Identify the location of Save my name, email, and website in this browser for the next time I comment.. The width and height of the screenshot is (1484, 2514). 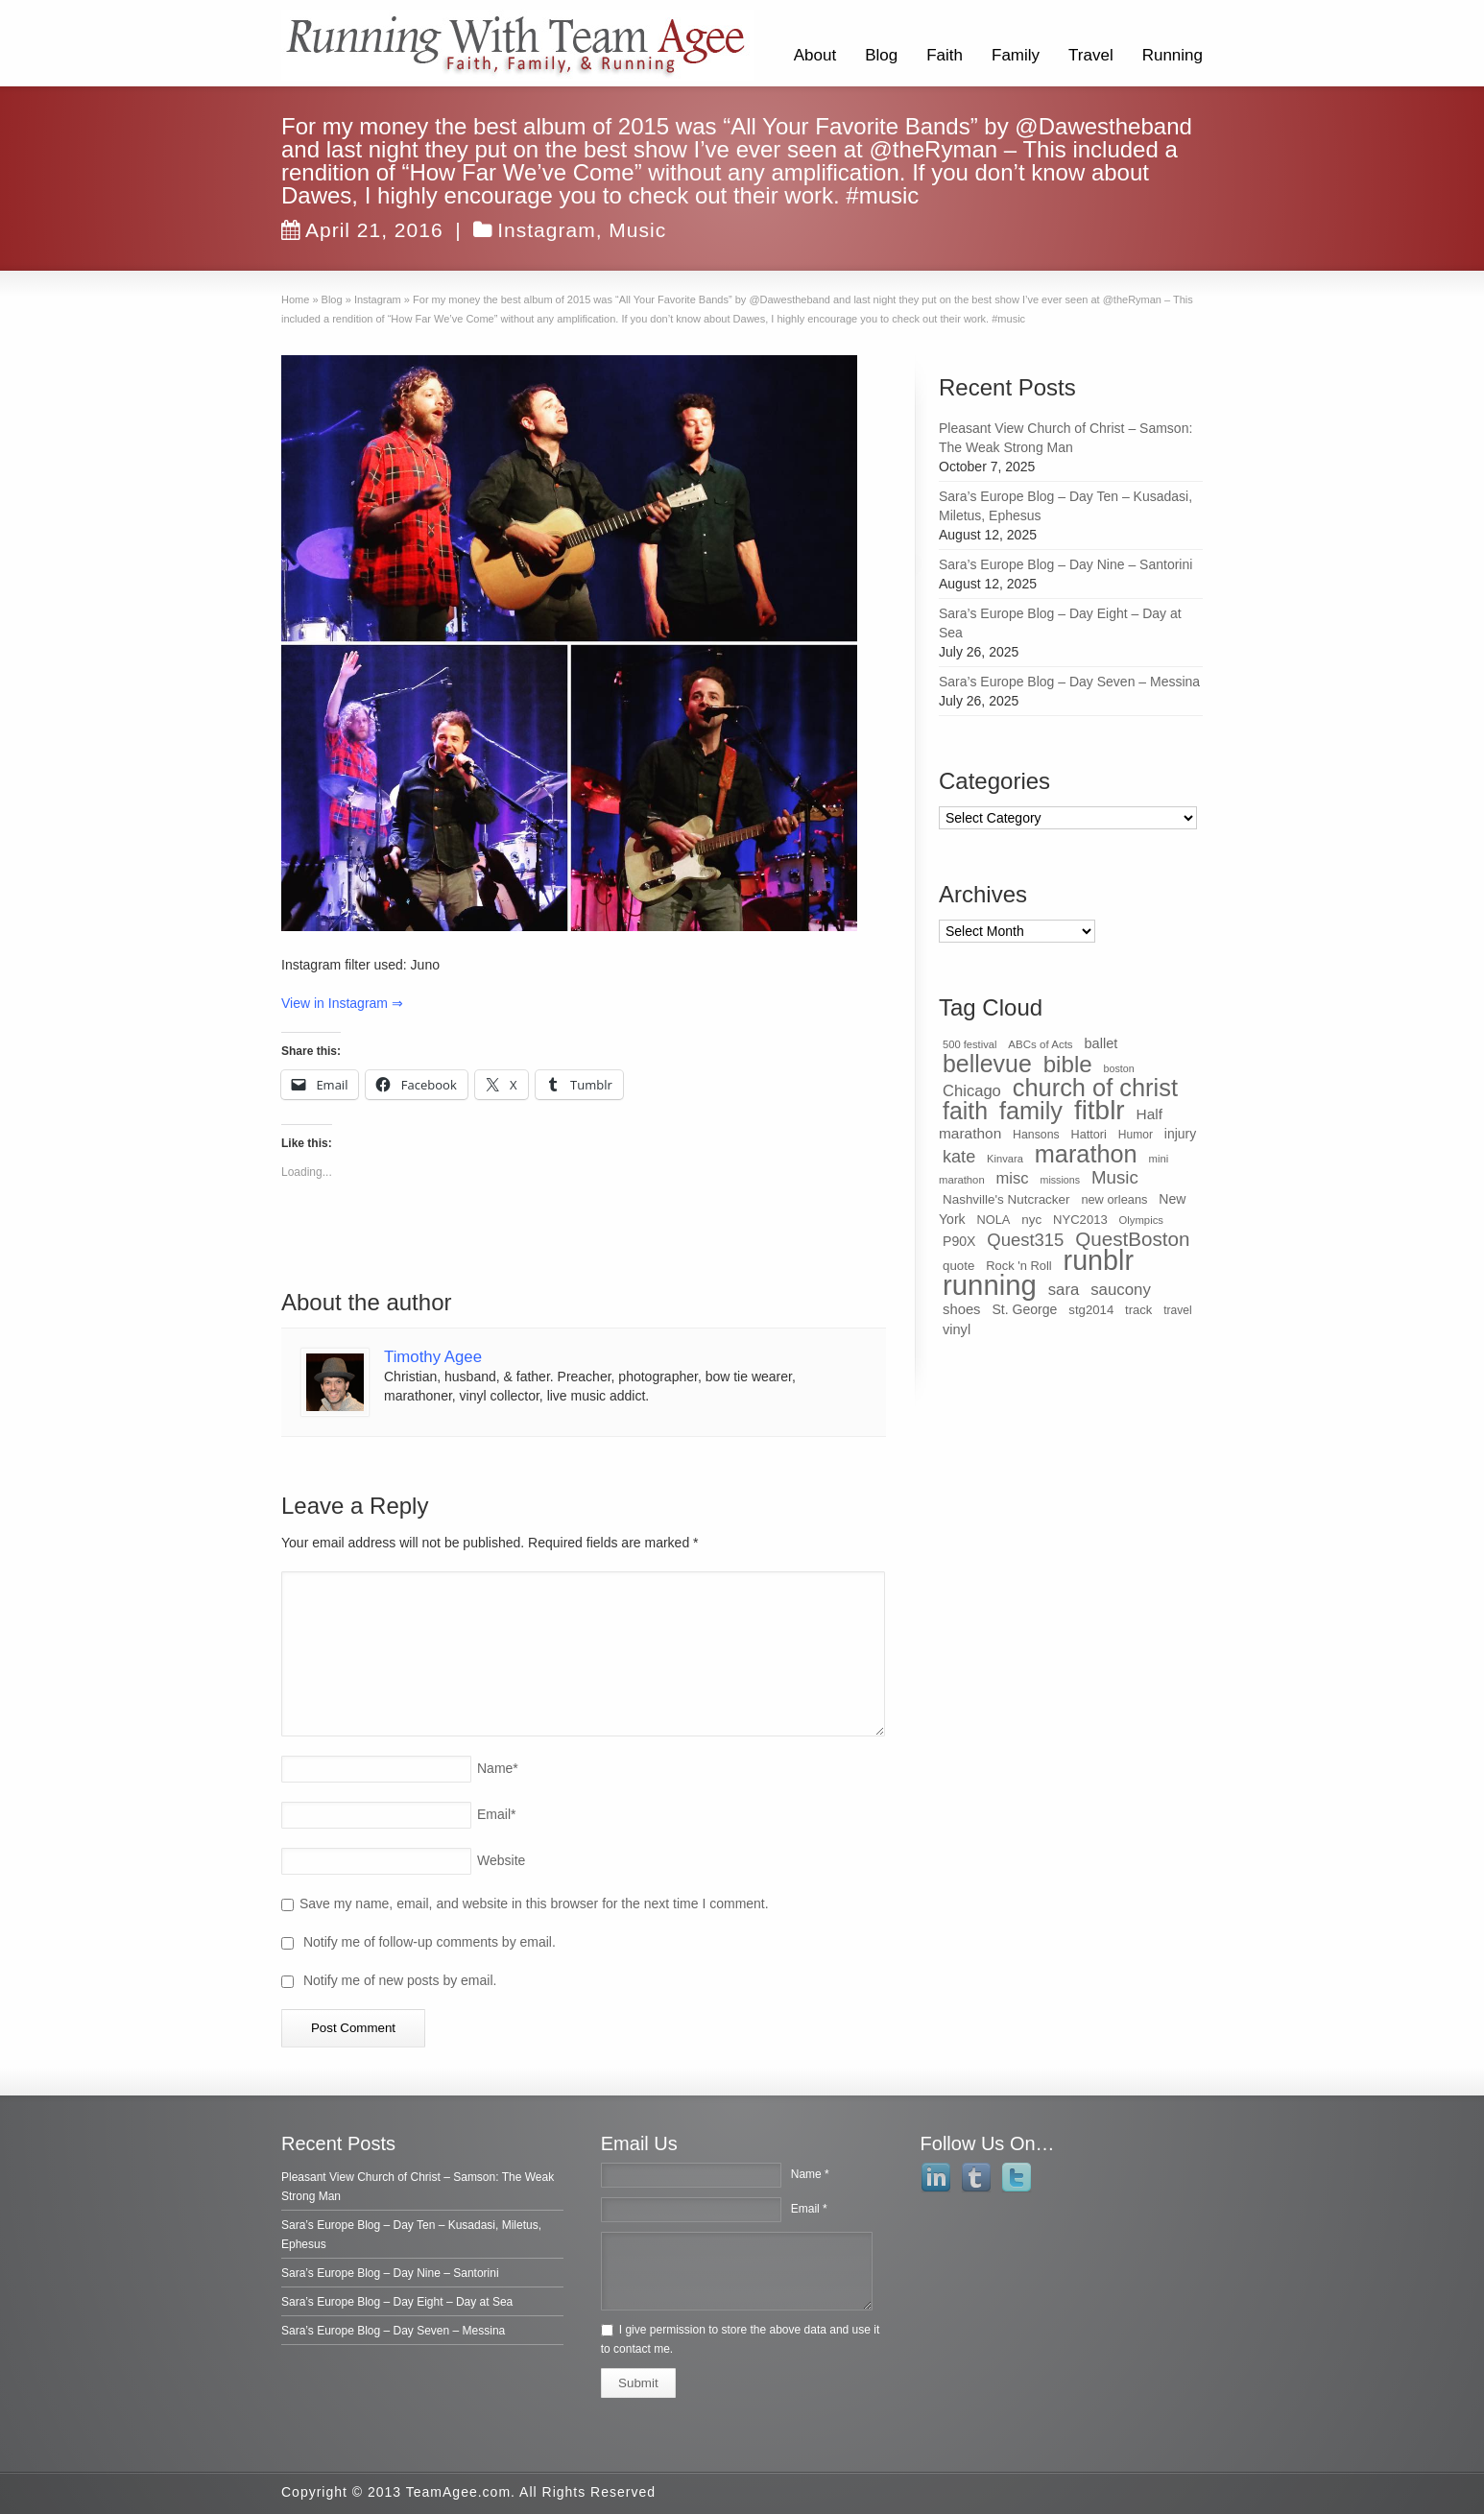
(534, 1903).